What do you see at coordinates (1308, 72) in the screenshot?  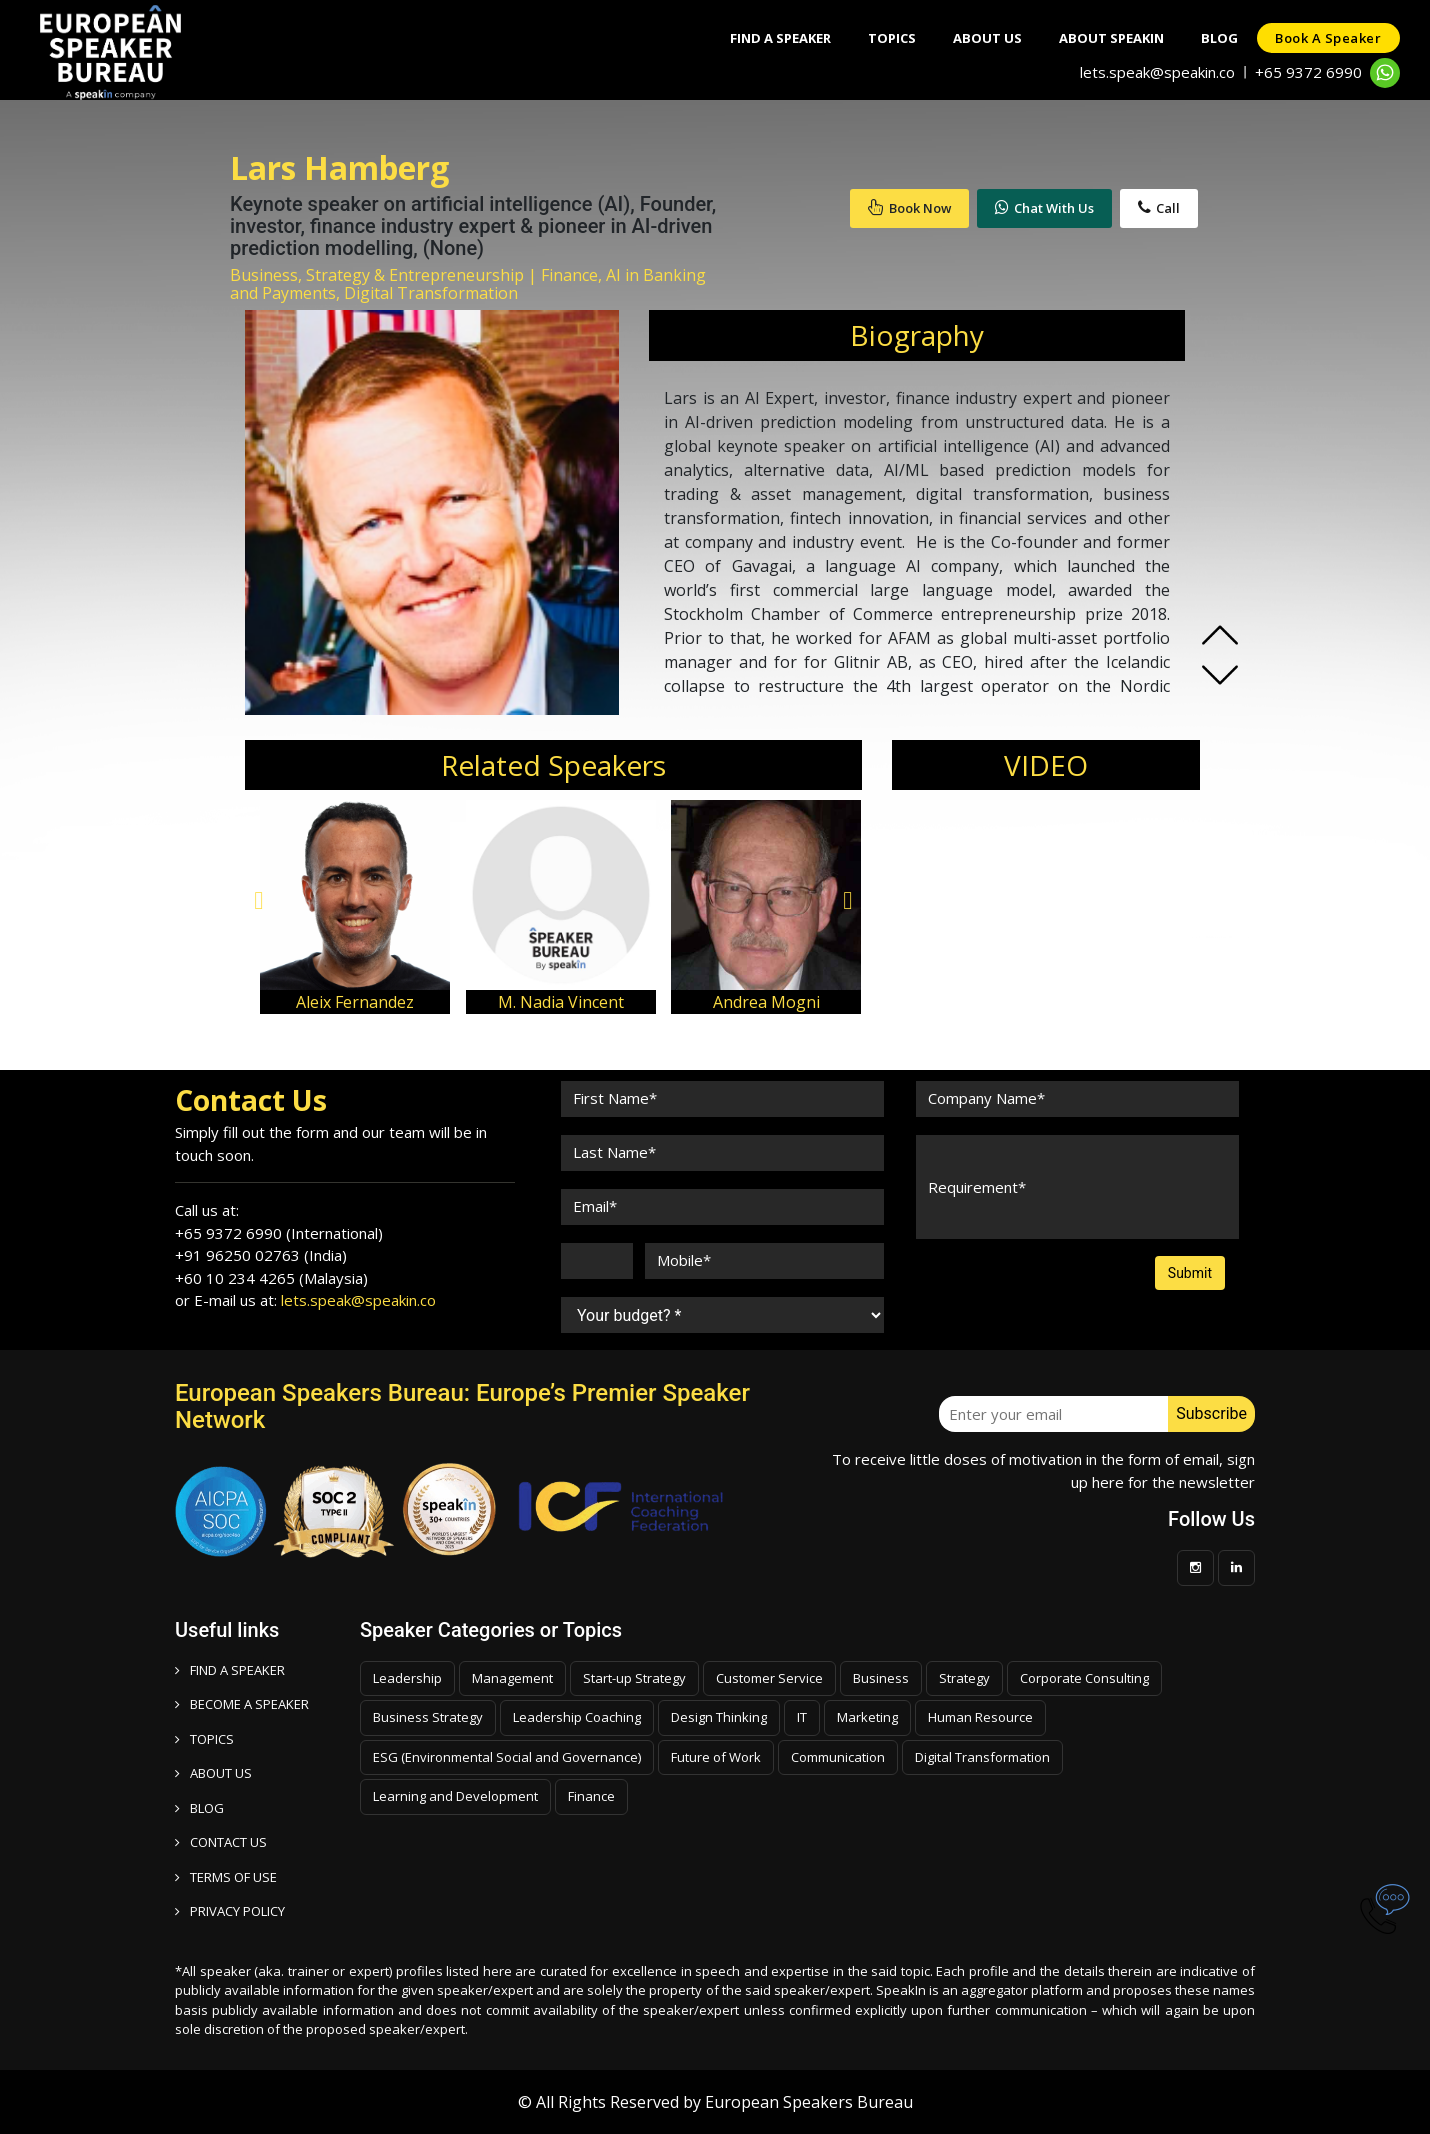 I see `+65 9372 6990` at bounding box center [1308, 72].